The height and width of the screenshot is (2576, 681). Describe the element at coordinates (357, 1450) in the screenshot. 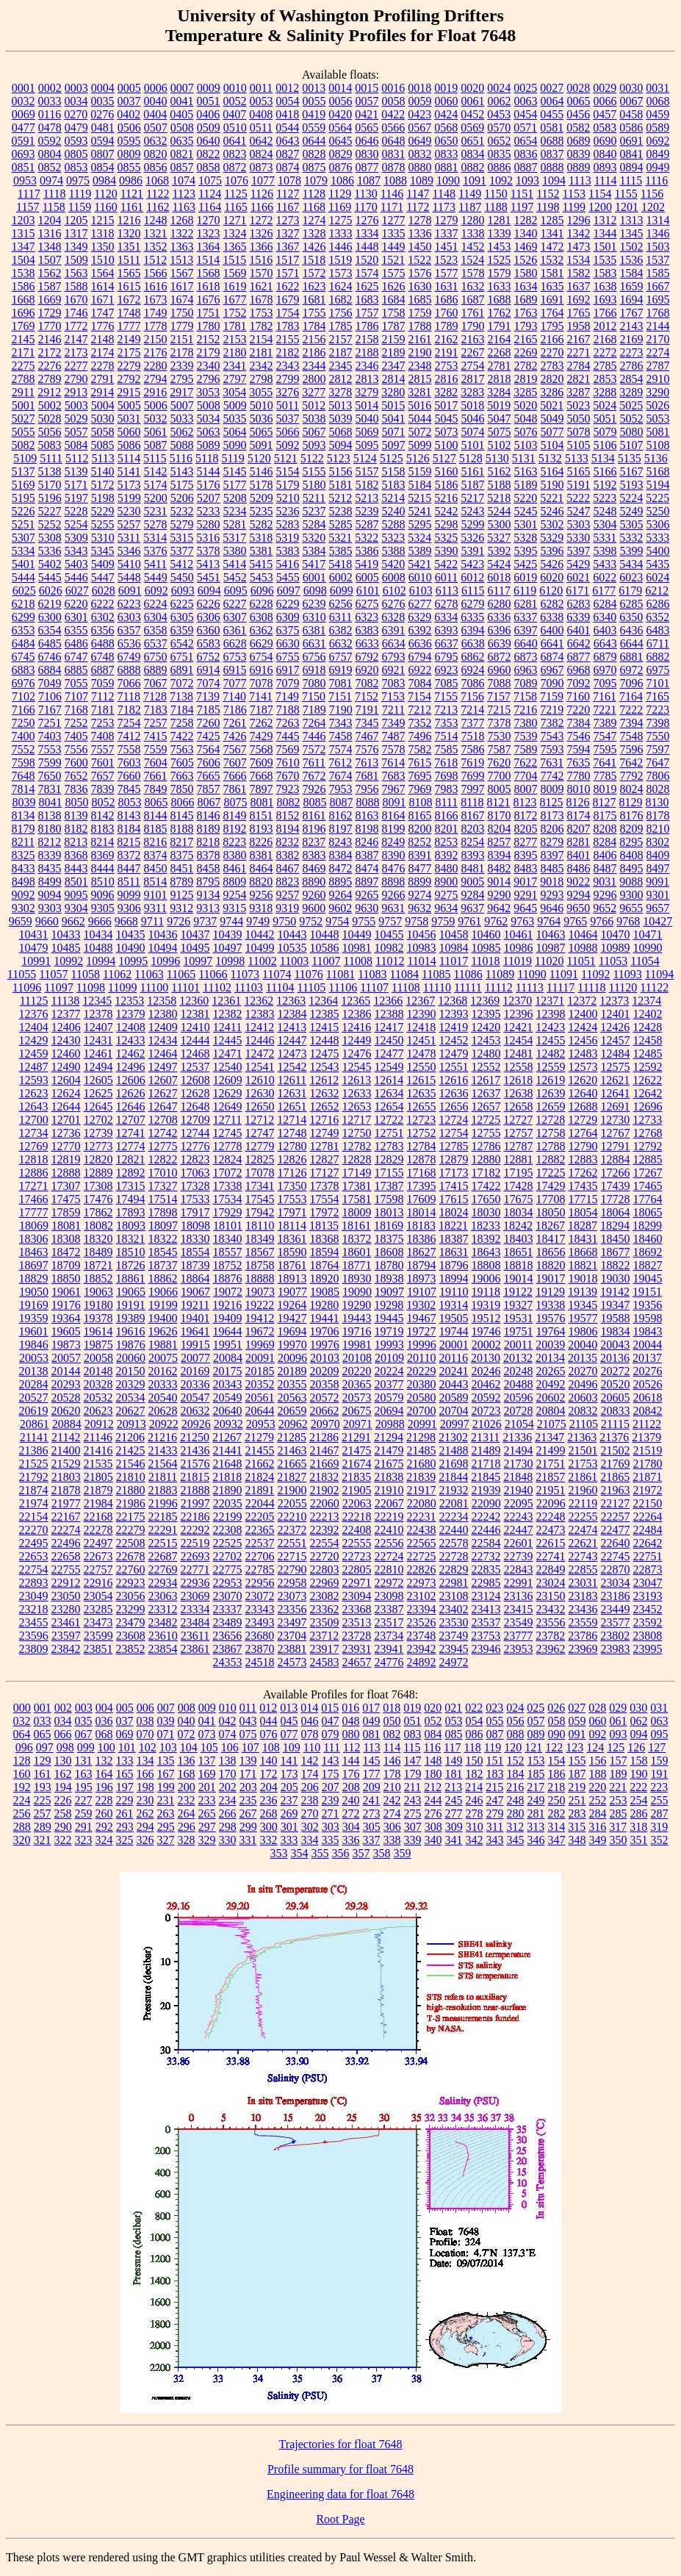

I see `21475` at that location.